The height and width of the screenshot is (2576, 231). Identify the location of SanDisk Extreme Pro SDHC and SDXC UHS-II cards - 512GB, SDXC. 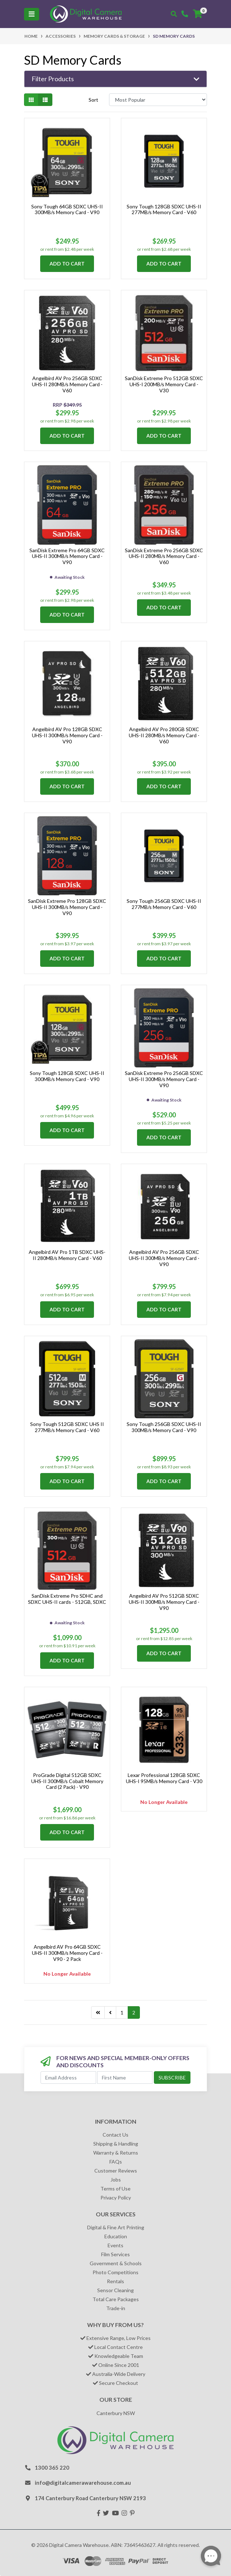
(67, 1599).